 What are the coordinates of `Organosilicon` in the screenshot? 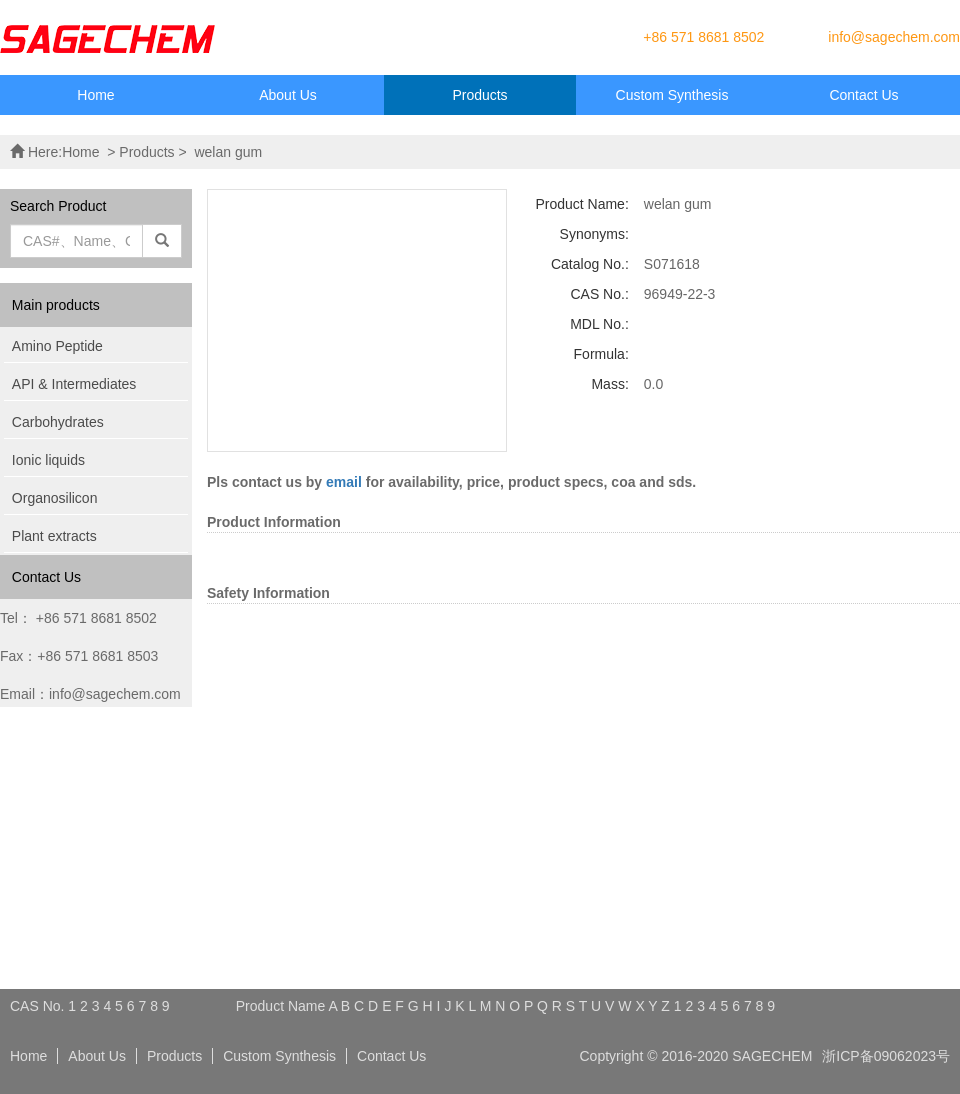 It's located at (55, 498).